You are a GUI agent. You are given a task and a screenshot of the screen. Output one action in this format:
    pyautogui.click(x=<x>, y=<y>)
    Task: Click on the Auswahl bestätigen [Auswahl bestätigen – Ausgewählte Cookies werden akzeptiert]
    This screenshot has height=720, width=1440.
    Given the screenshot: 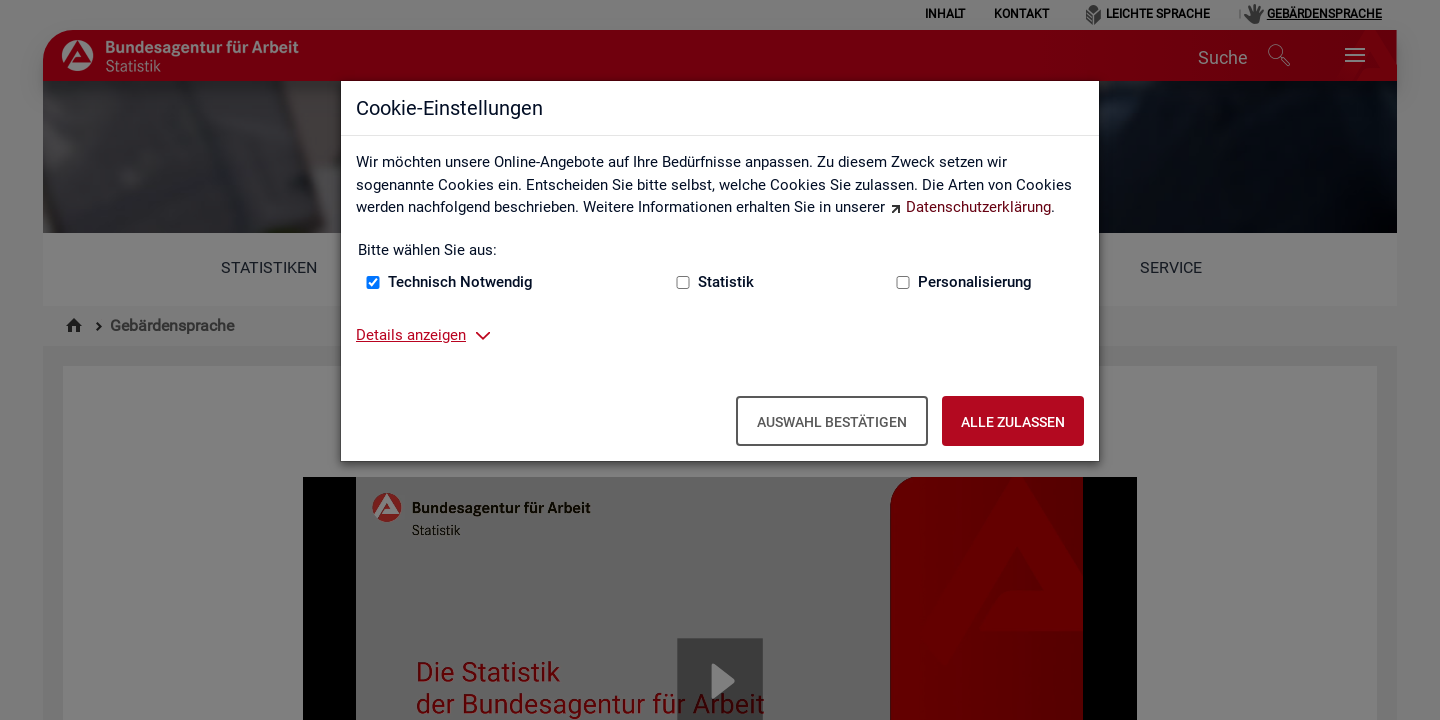 What is the action you would take?
    pyautogui.click(x=832, y=422)
    